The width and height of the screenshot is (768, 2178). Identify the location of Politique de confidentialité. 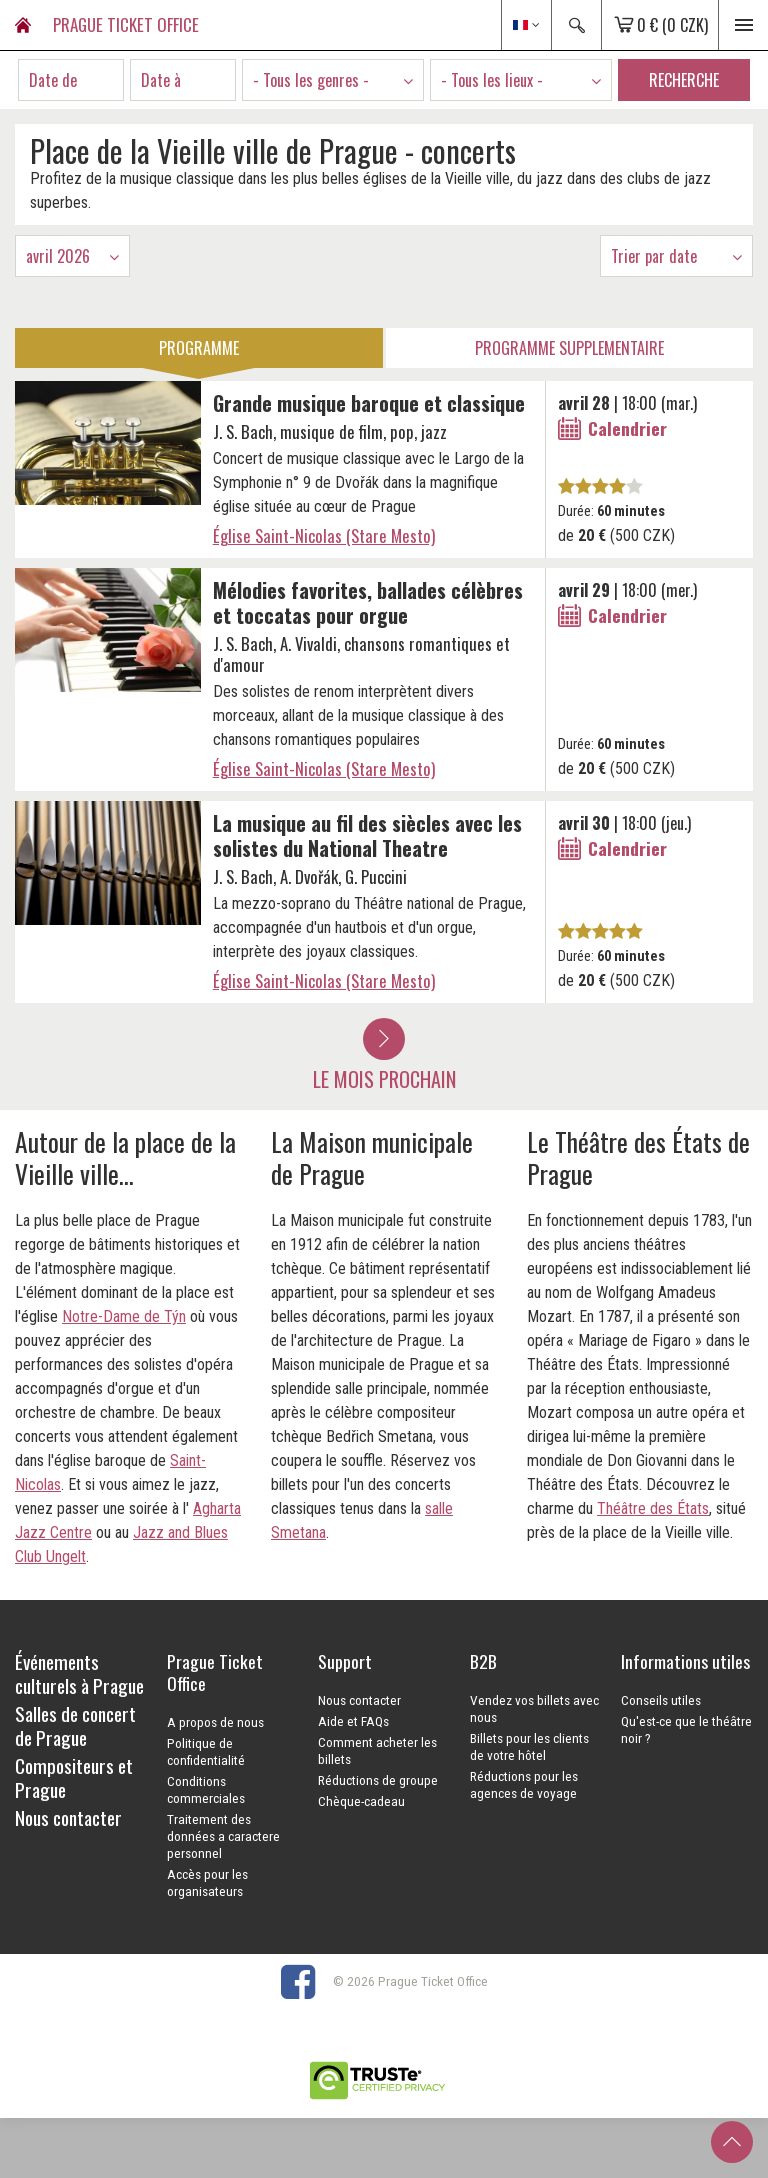
(206, 1751).